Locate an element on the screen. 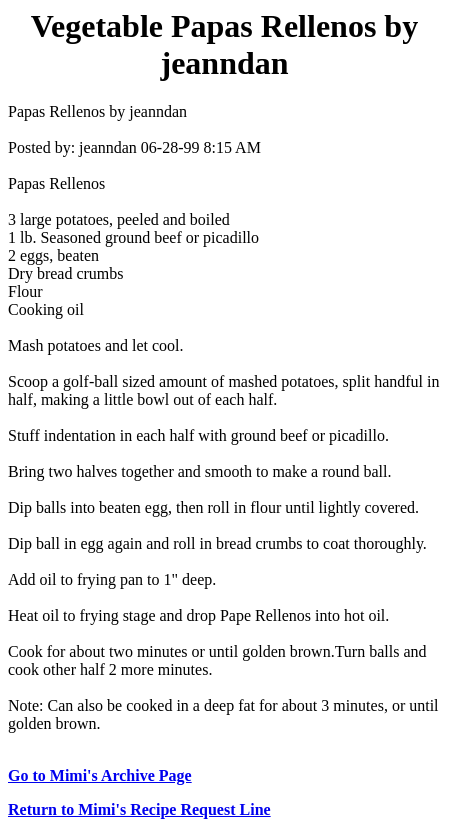 The width and height of the screenshot is (449, 835). Go to Mimi's Archive Page is located at coordinates (100, 775).